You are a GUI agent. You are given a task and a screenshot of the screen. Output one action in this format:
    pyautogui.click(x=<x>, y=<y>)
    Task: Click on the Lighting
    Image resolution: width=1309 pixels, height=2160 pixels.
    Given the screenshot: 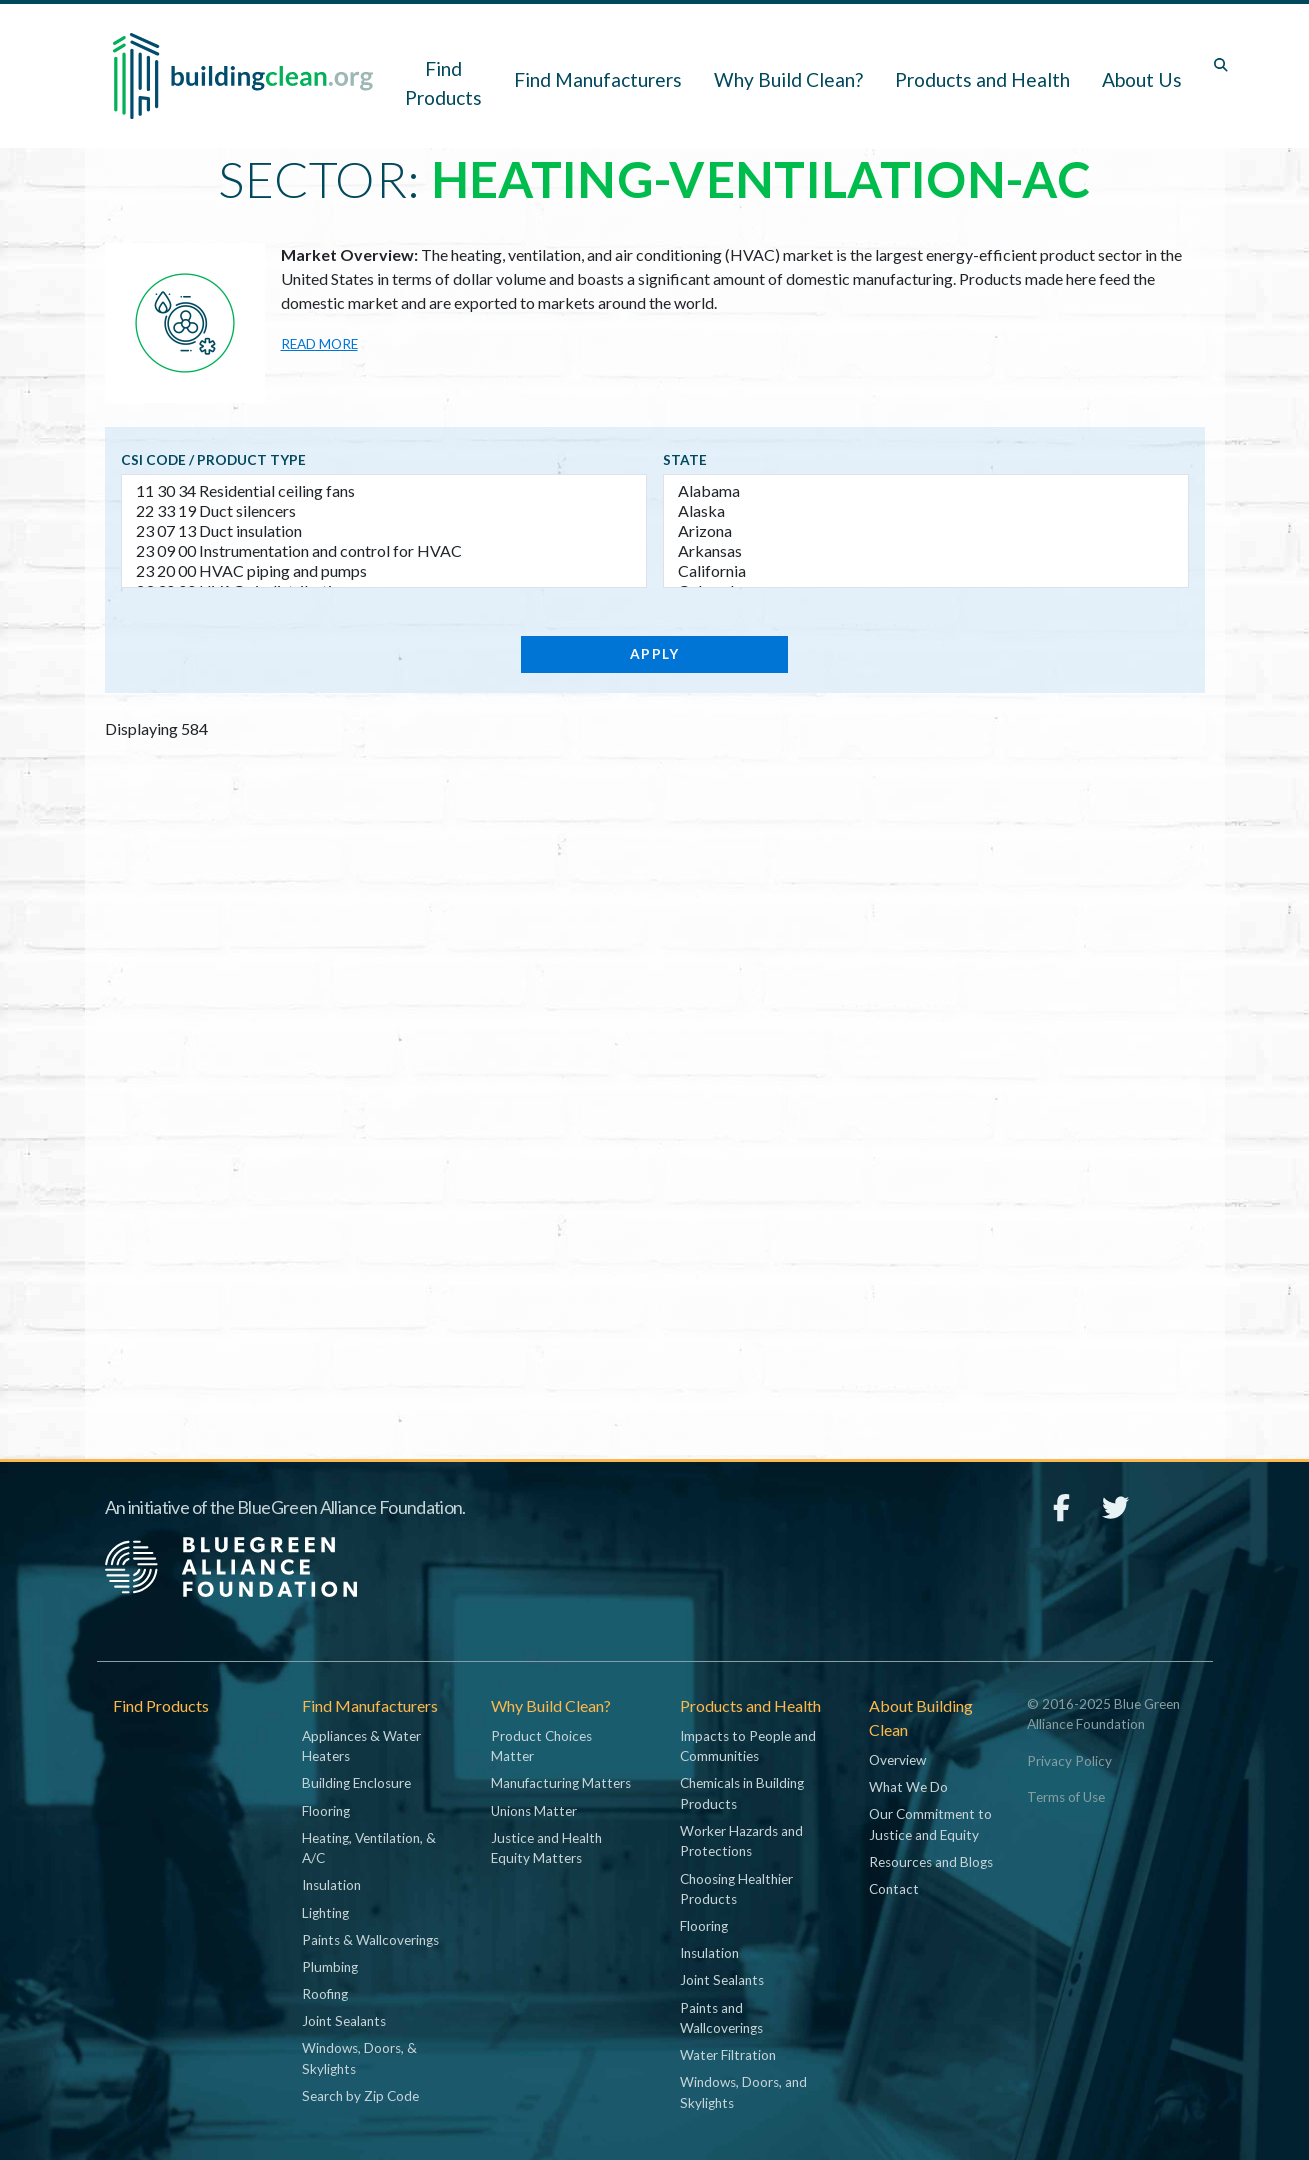 What is the action you would take?
    pyautogui.click(x=325, y=1913)
    